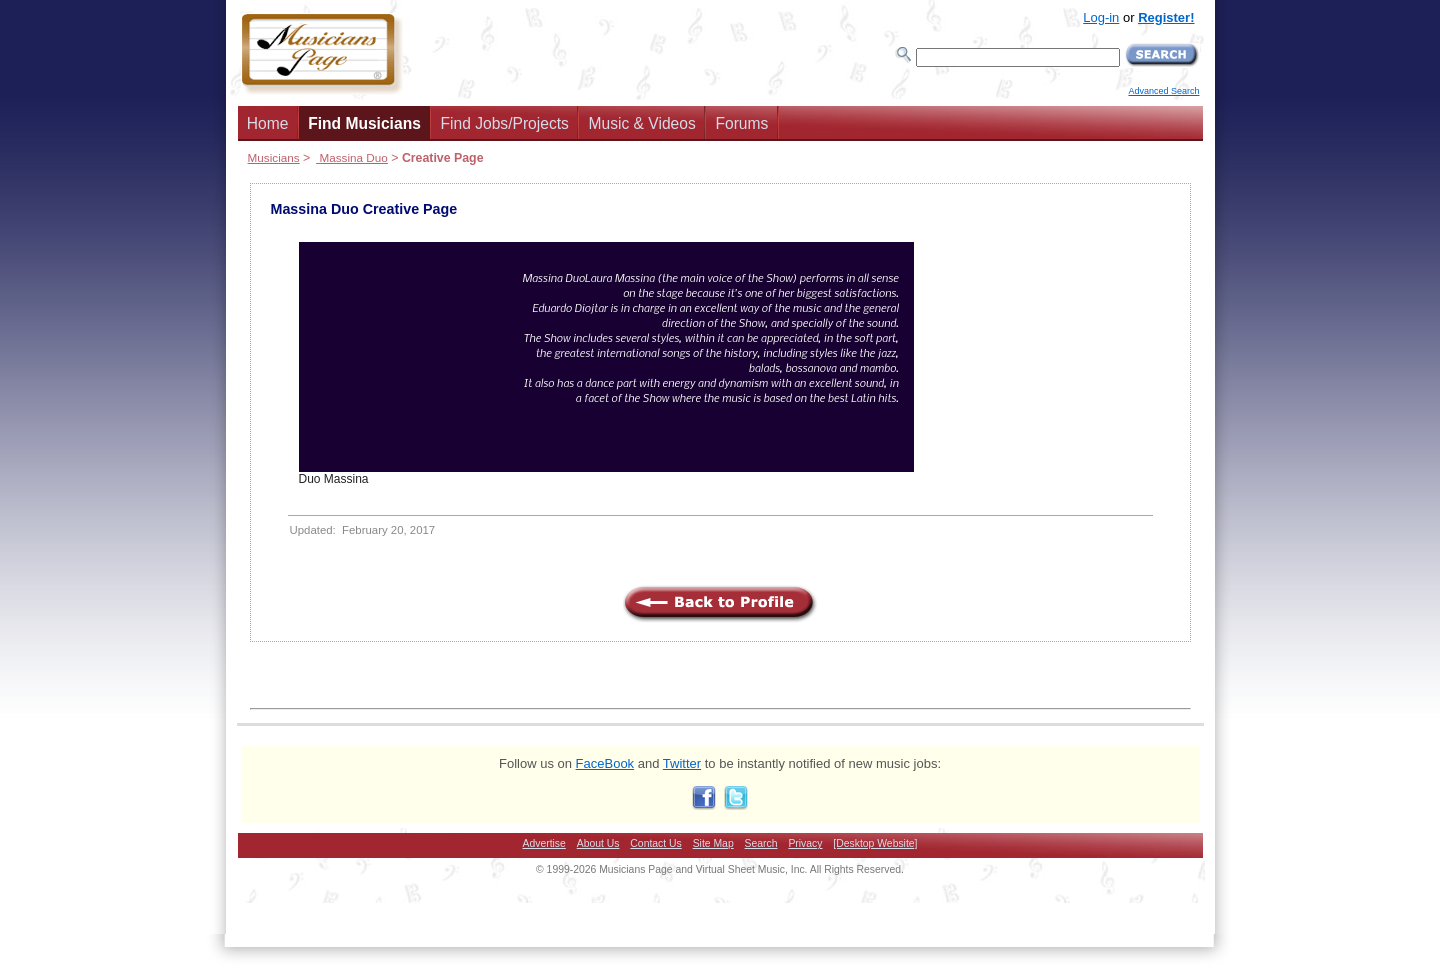  What do you see at coordinates (1163, 91) in the screenshot?
I see `Advanced Search` at bounding box center [1163, 91].